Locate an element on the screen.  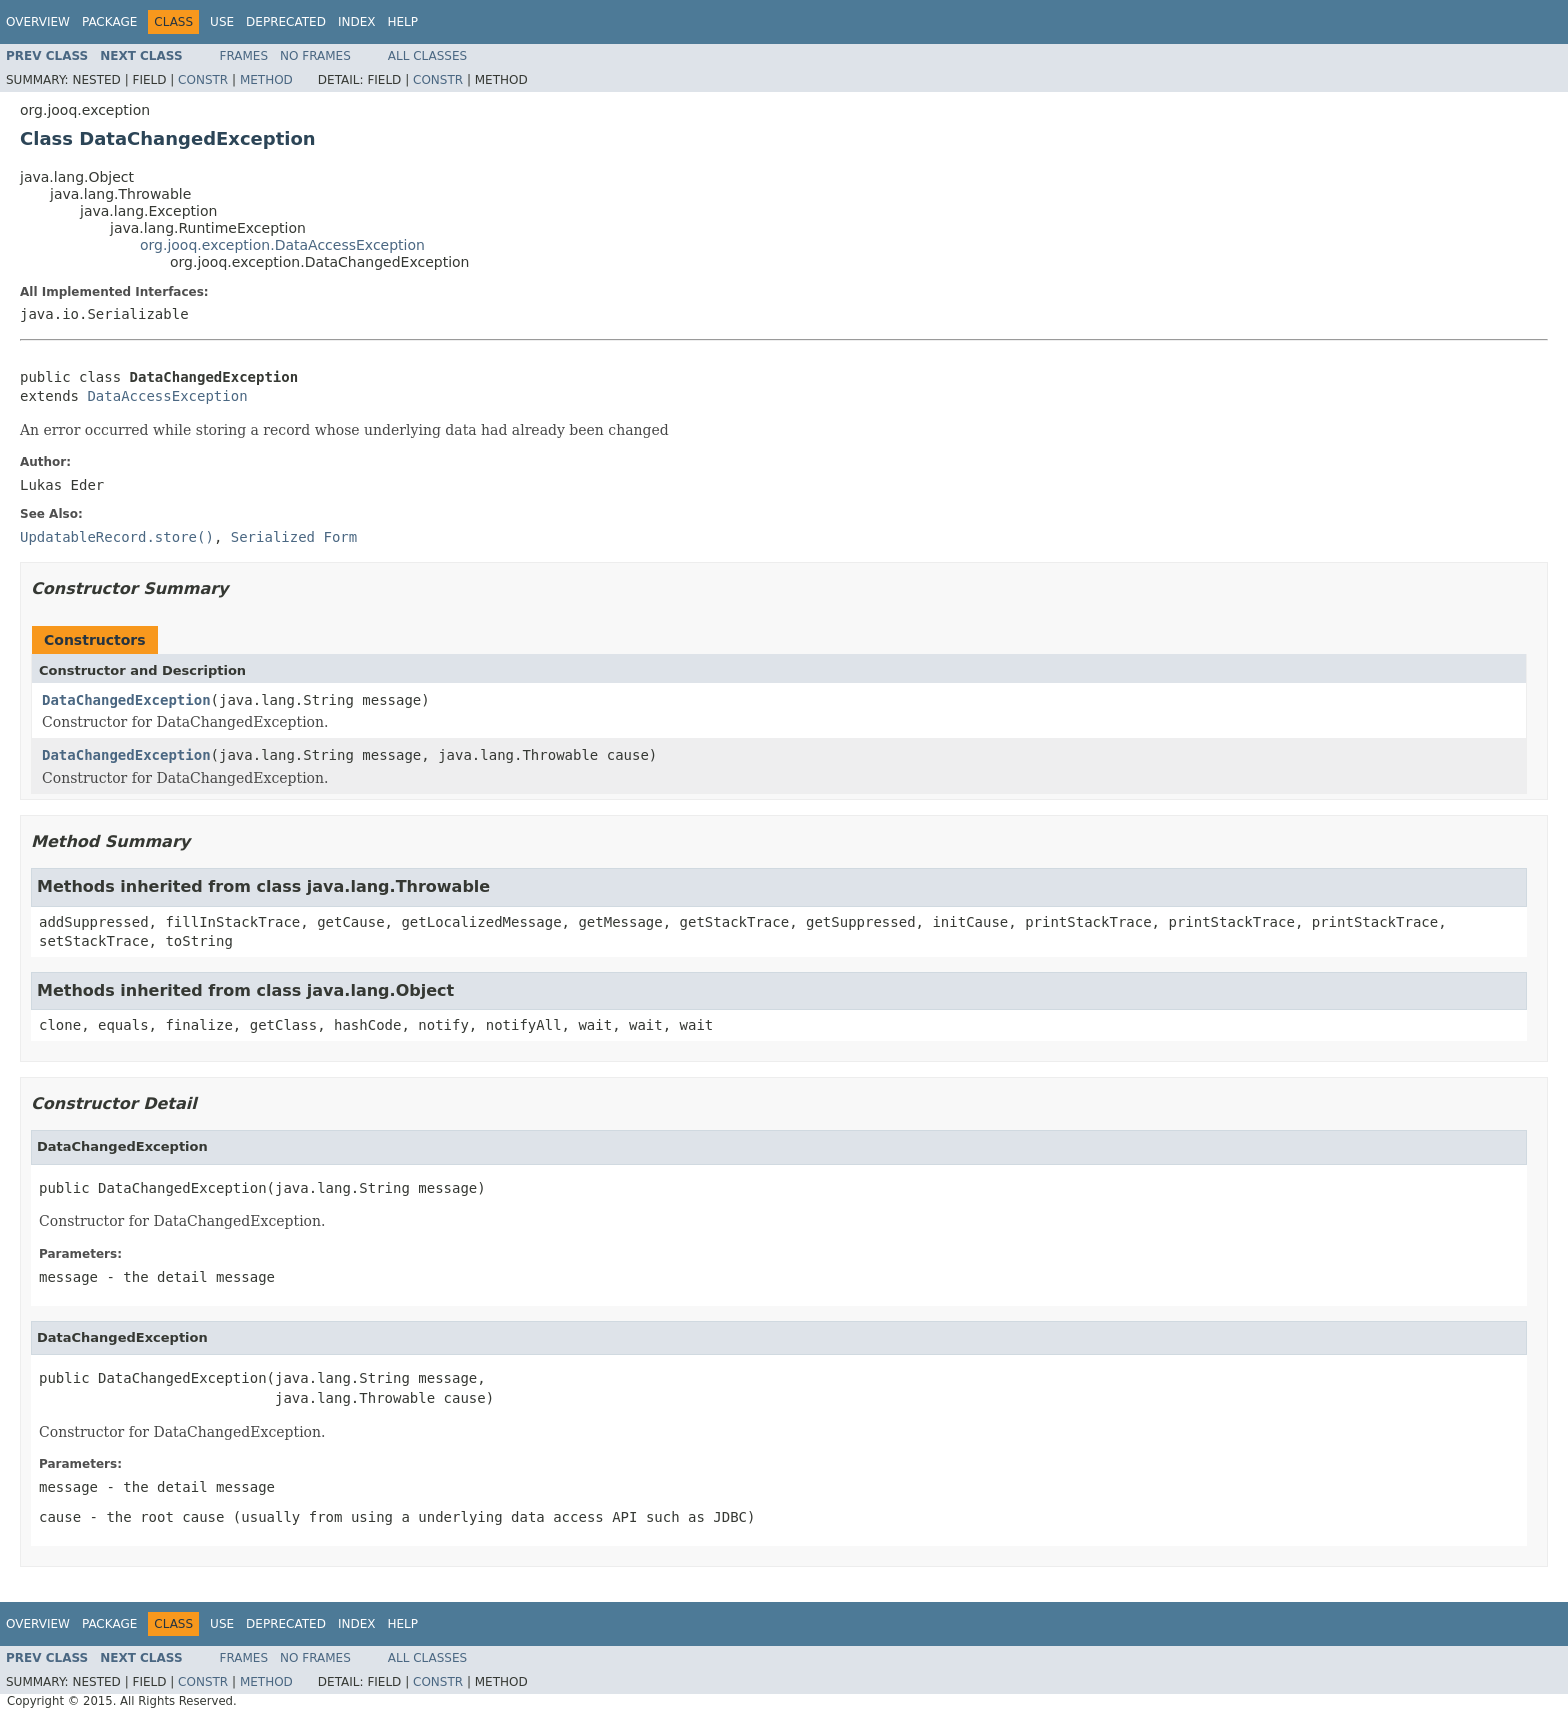
All Classes is located at coordinates (427, 56).